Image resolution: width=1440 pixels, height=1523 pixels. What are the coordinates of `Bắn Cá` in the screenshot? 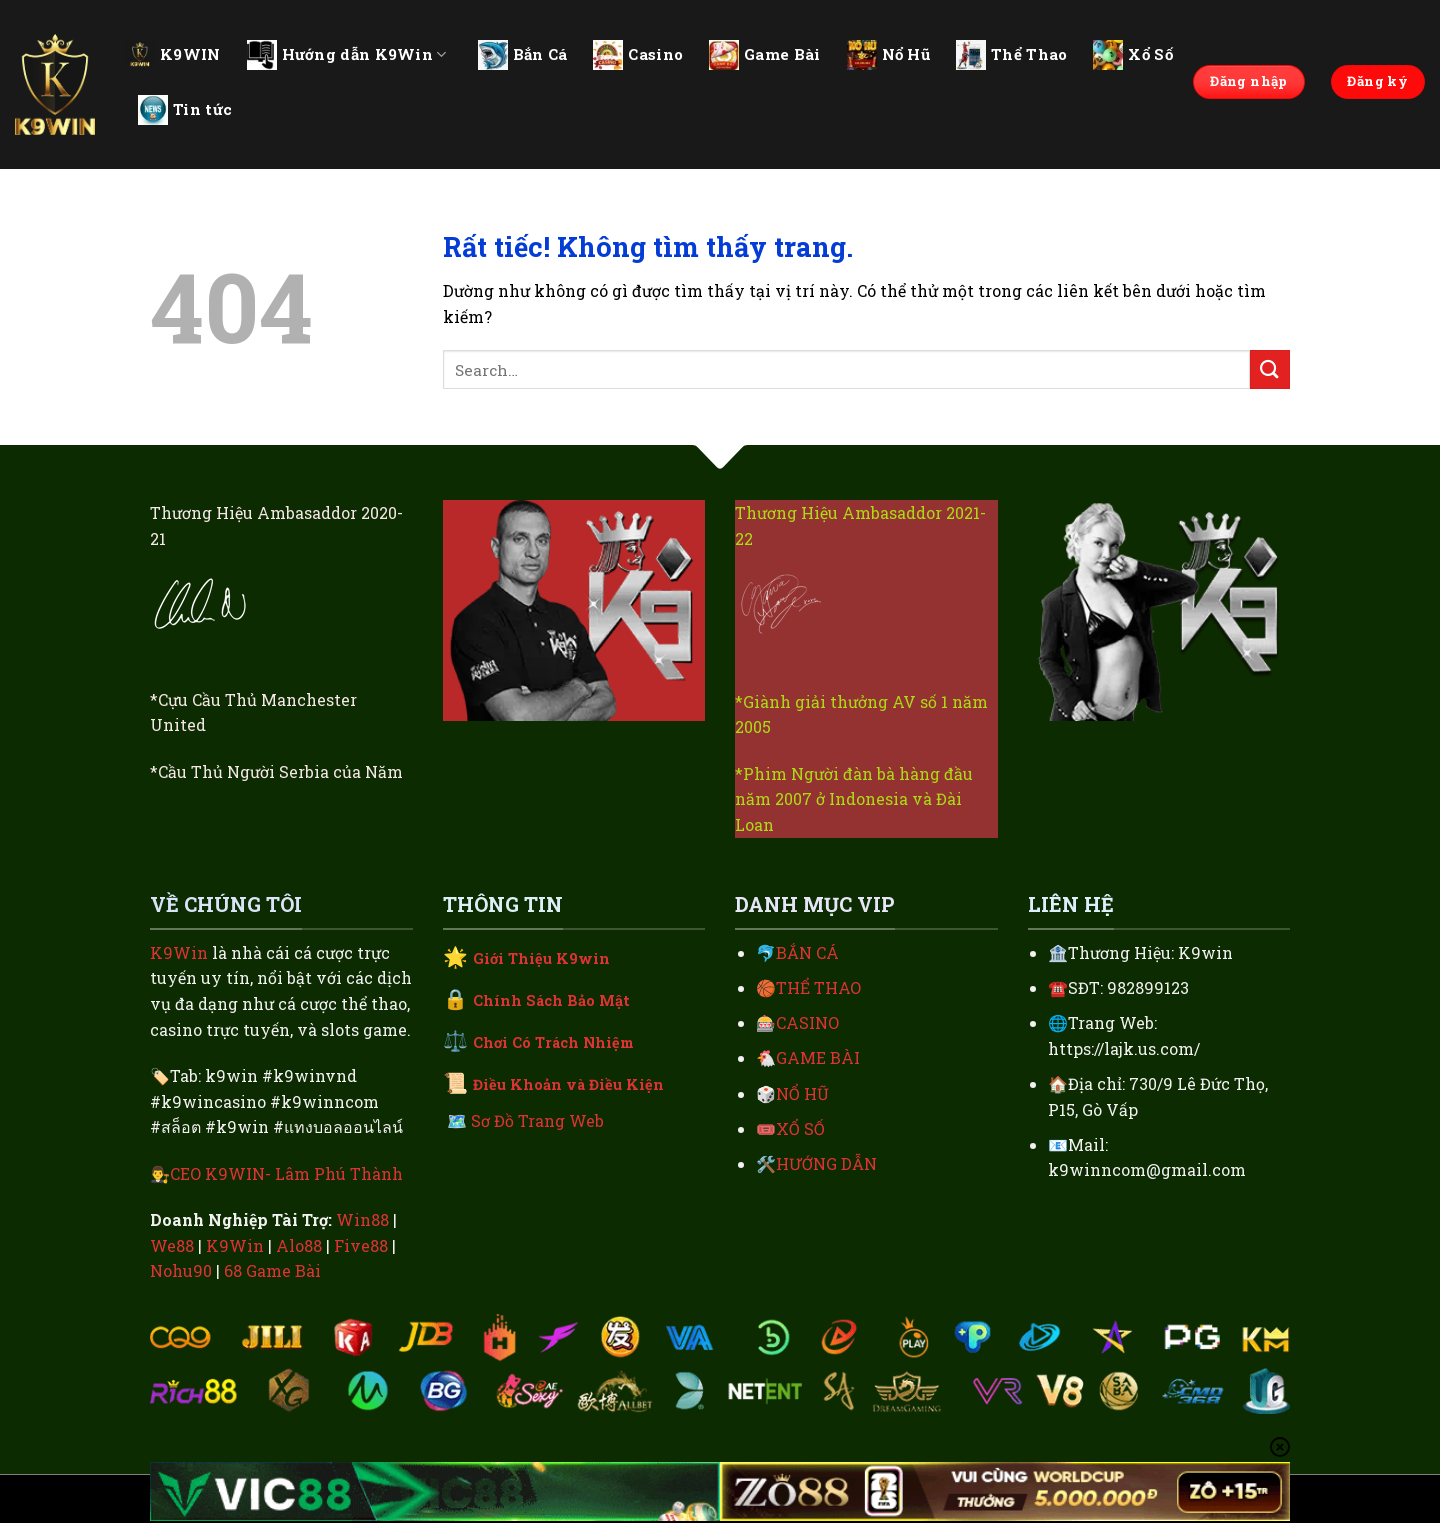 It's located at (523, 55).